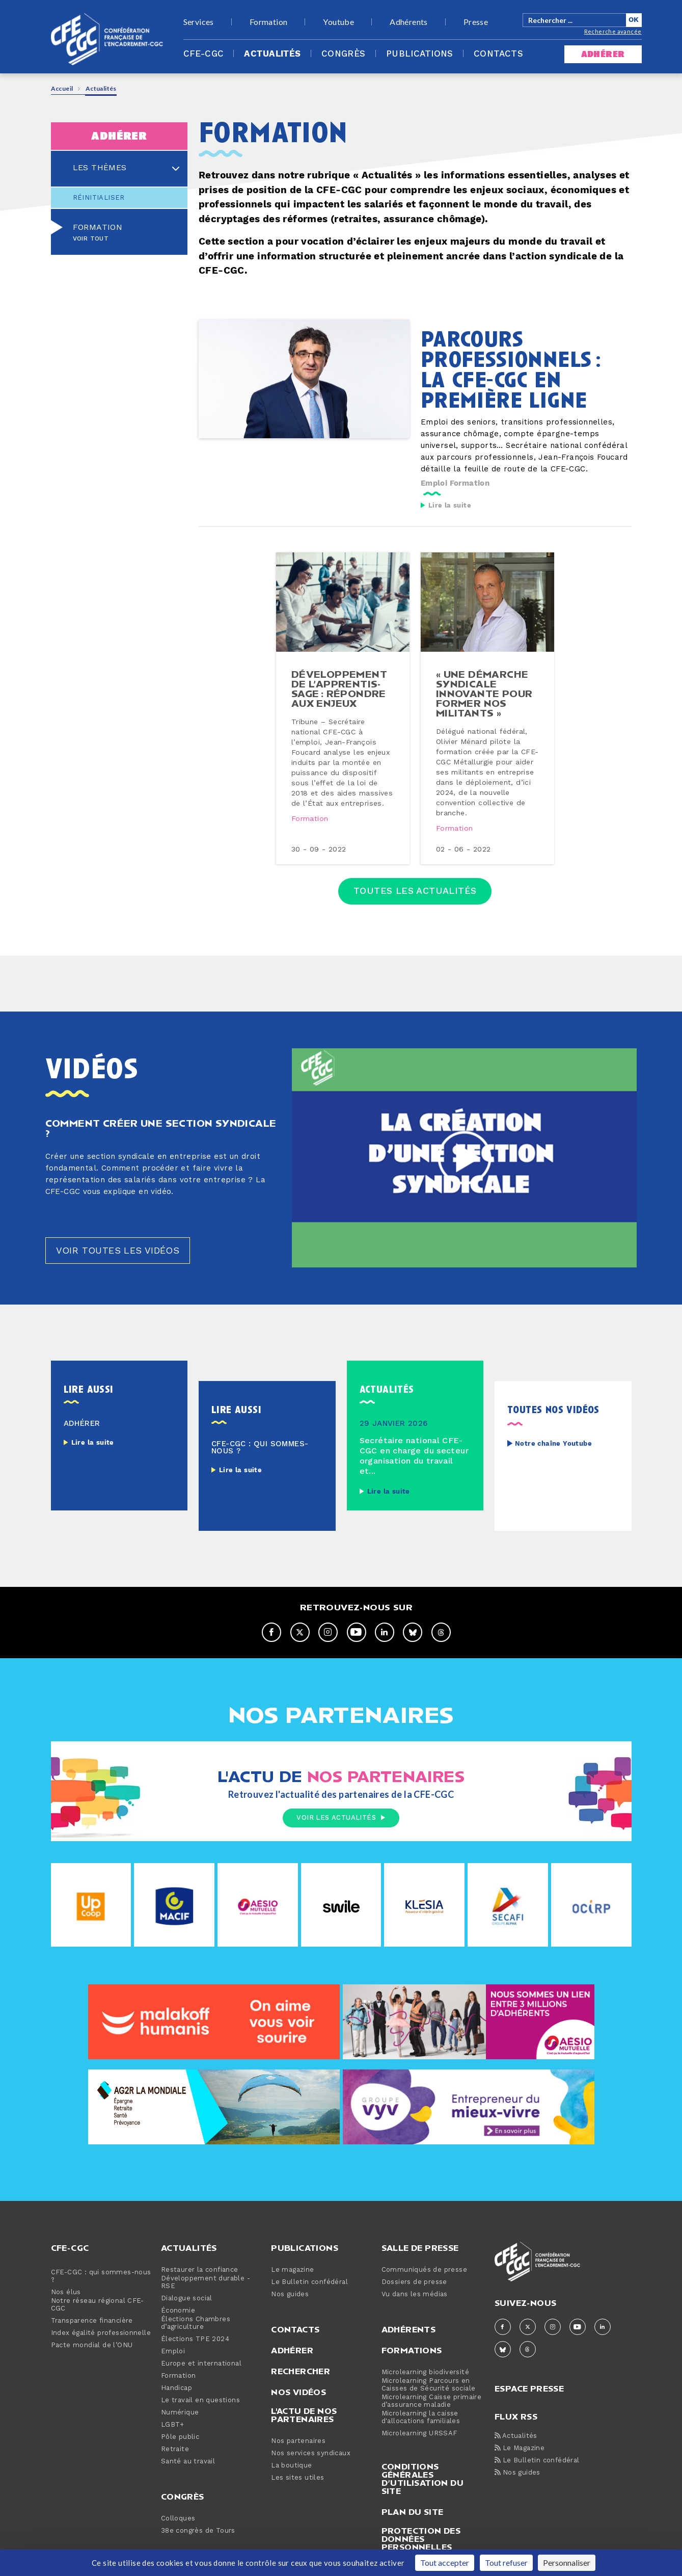 The height and width of the screenshot is (2576, 682). I want to click on Rechercher, so click(300, 2371).